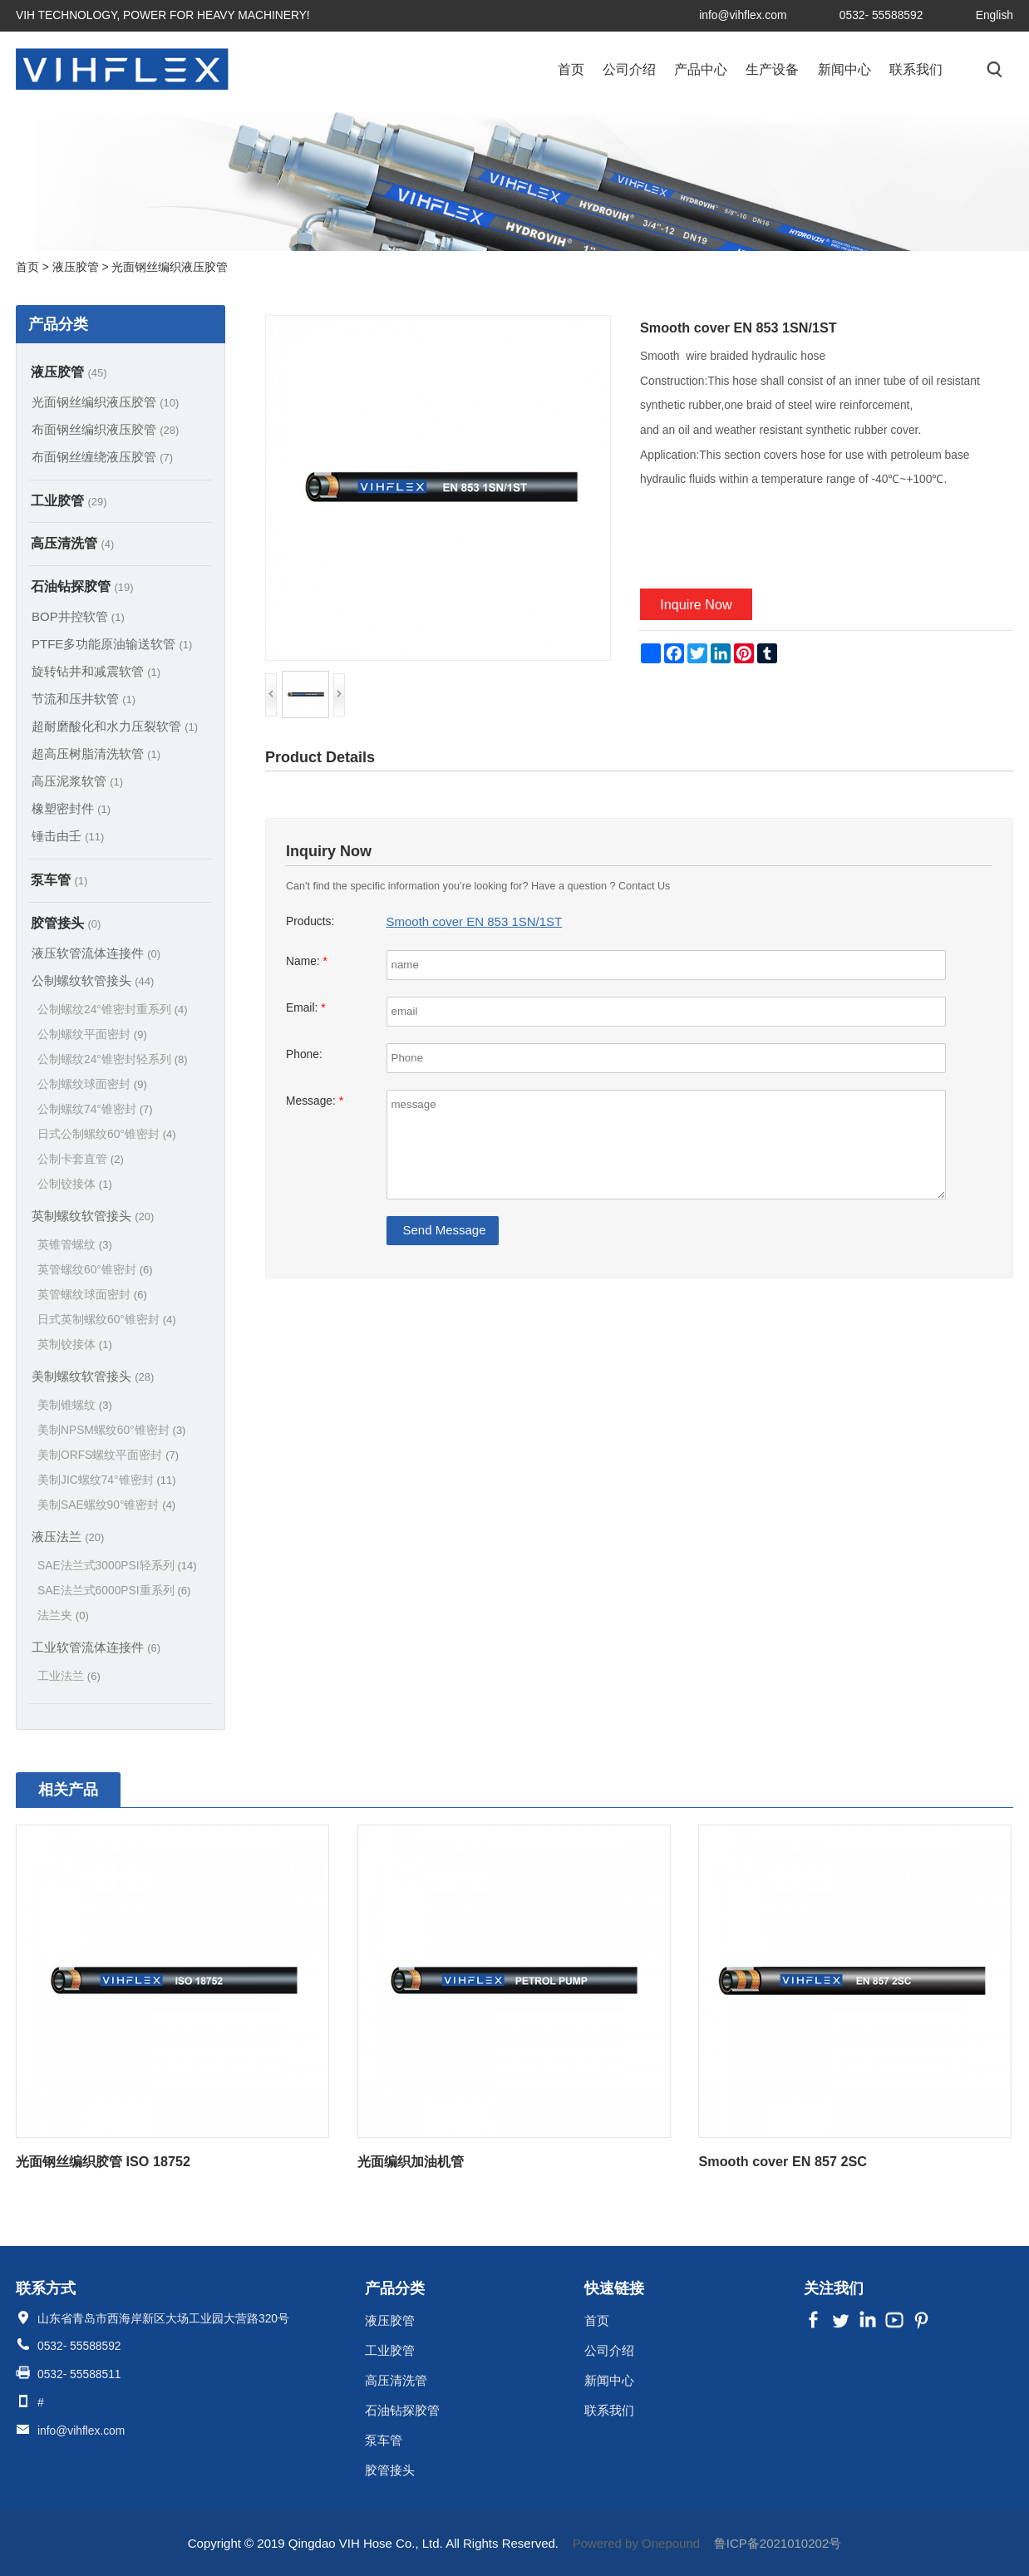  What do you see at coordinates (96, 753) in the screenshot?
I see `超高压树脂清洗软管` at bounding box center [96, 753].